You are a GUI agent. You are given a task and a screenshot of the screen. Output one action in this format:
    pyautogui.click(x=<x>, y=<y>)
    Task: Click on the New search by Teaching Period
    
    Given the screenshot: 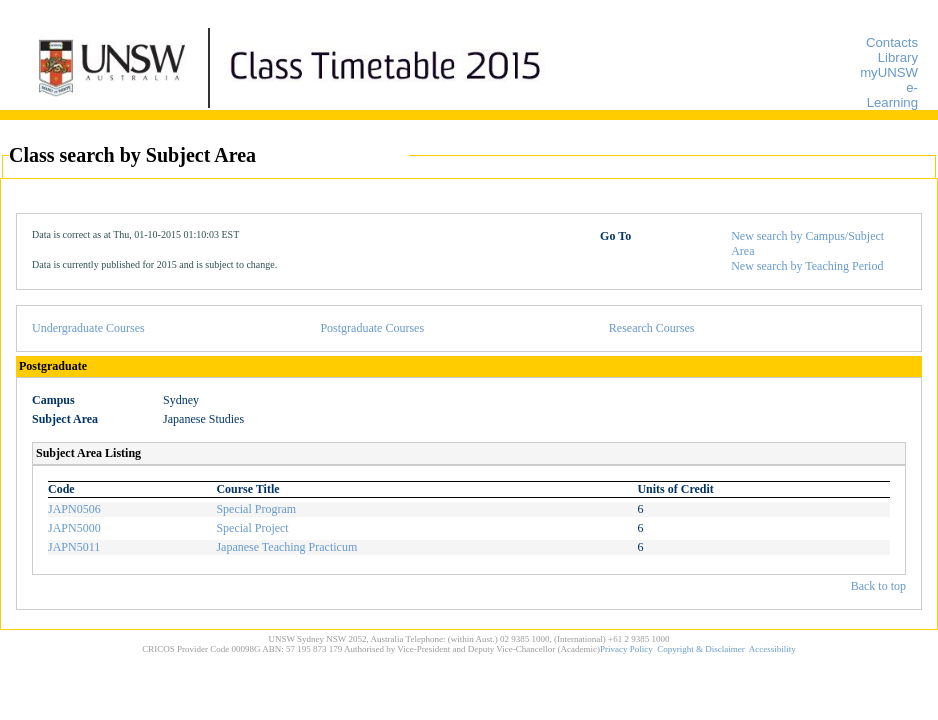 What is the action you would take?
    pyautogui.click(x=807, y=266)
    